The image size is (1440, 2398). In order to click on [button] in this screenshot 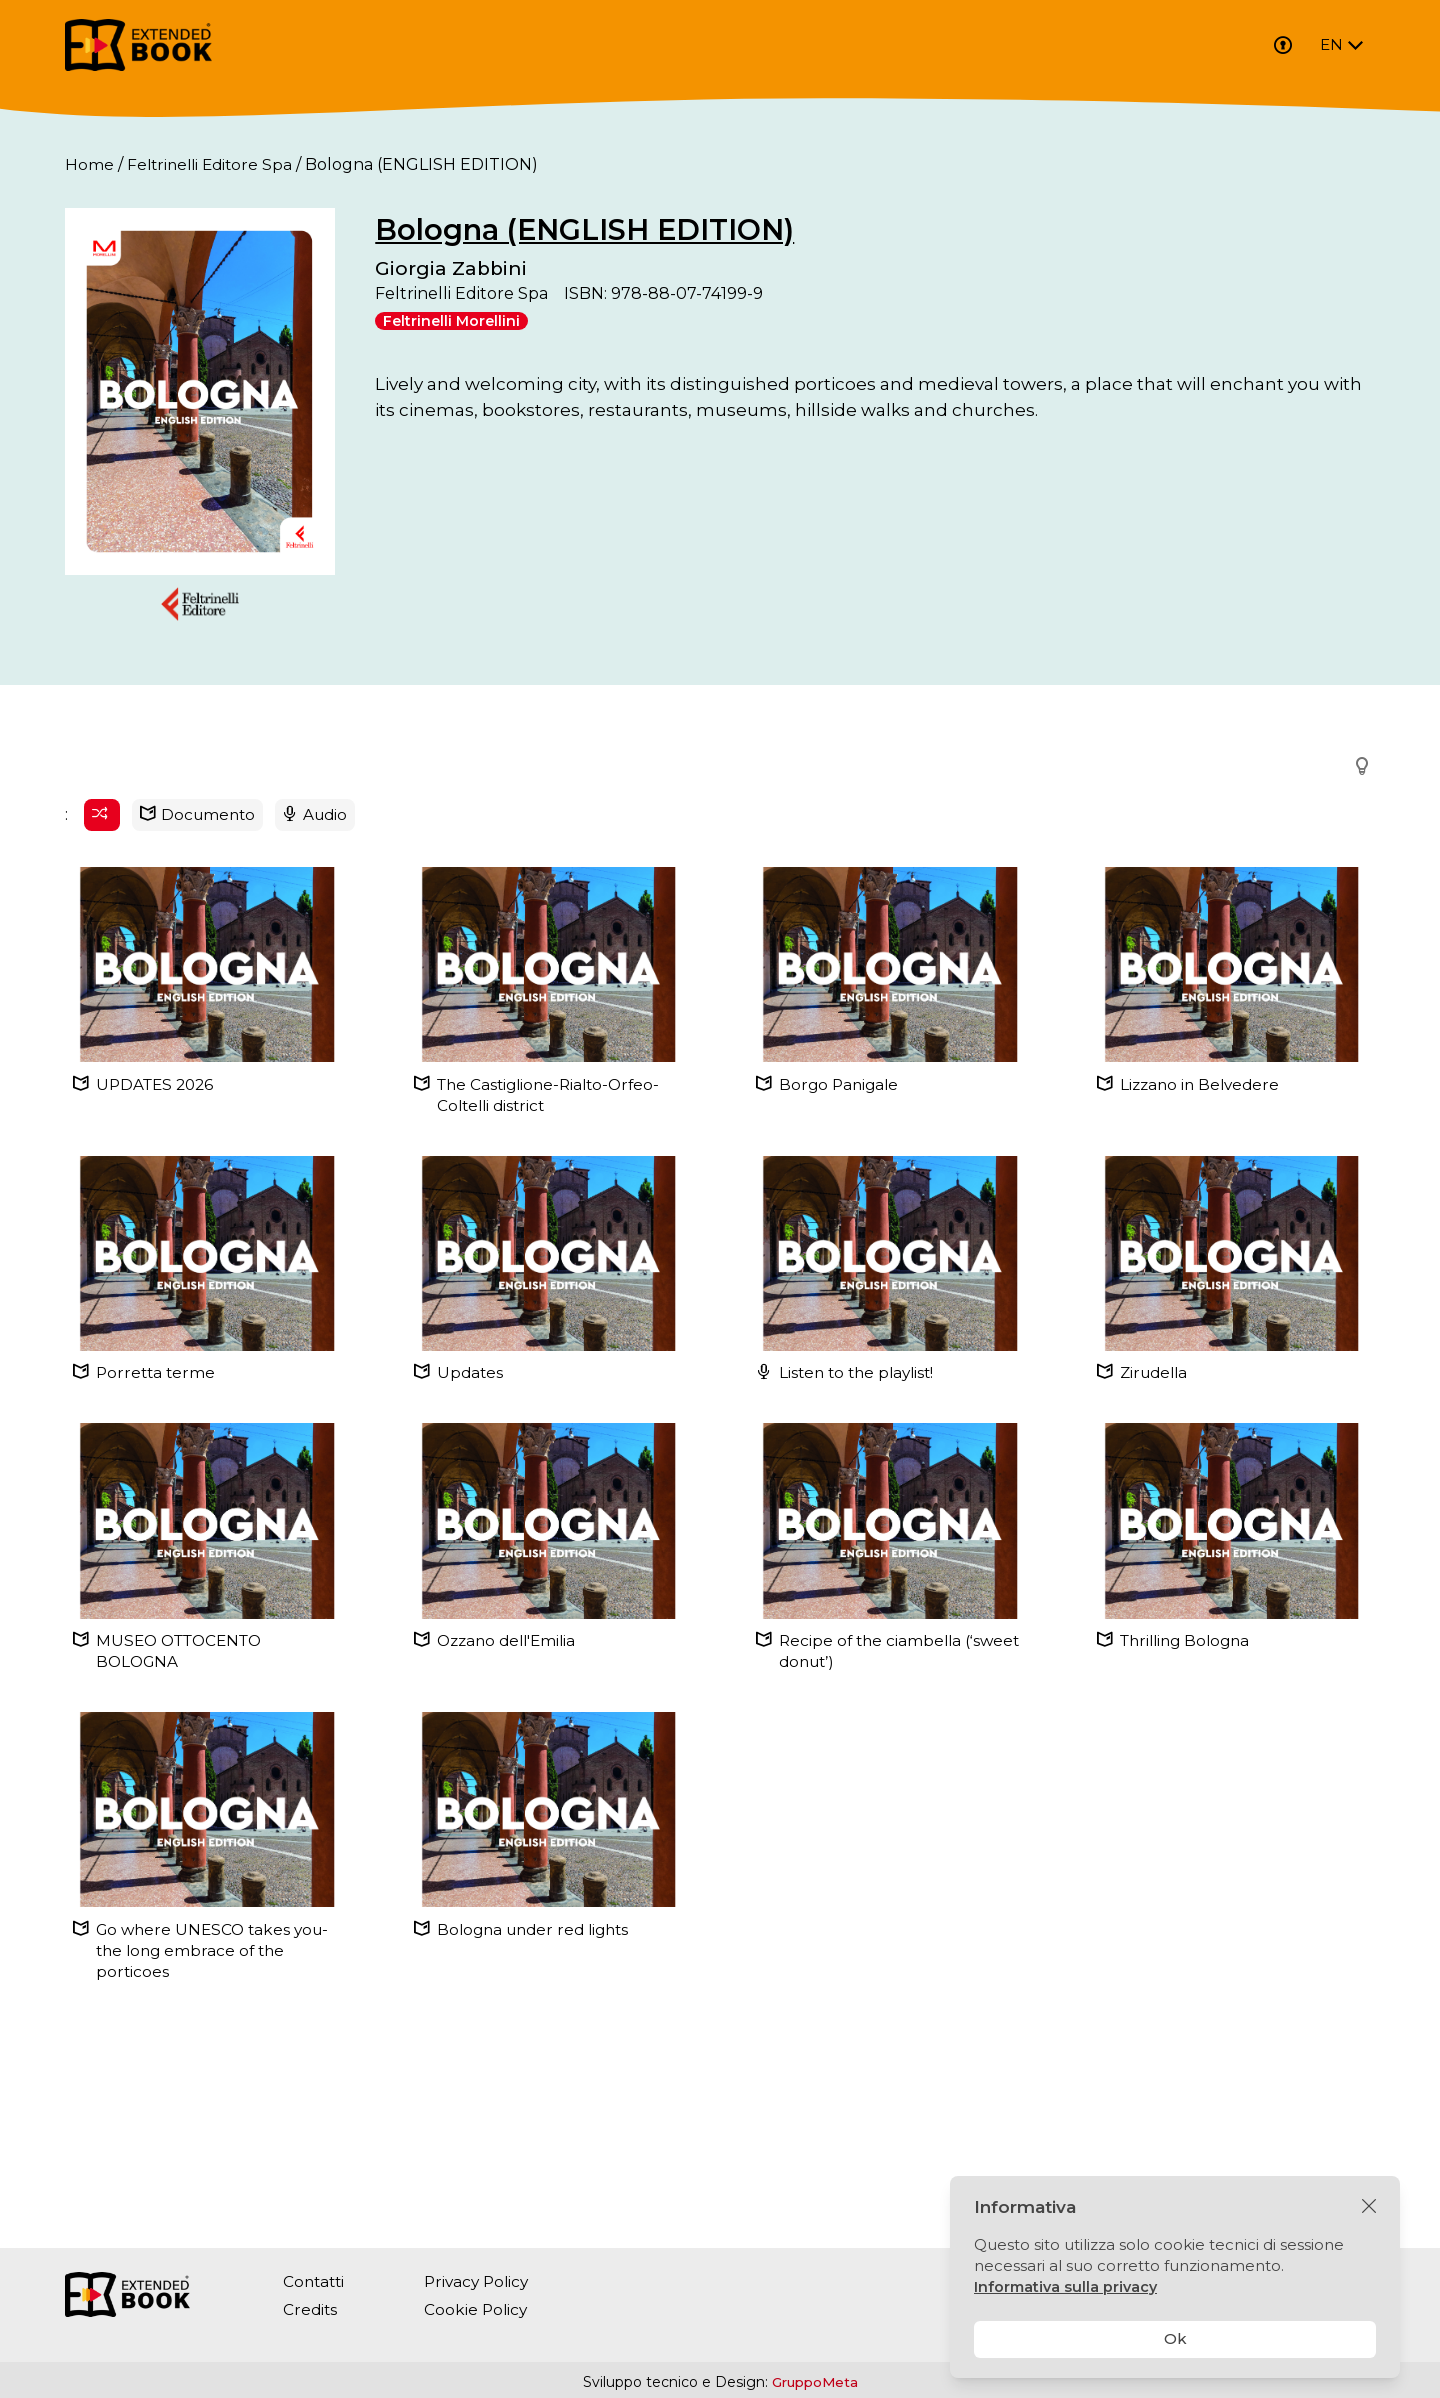, I will do `click(1356, 921)`.